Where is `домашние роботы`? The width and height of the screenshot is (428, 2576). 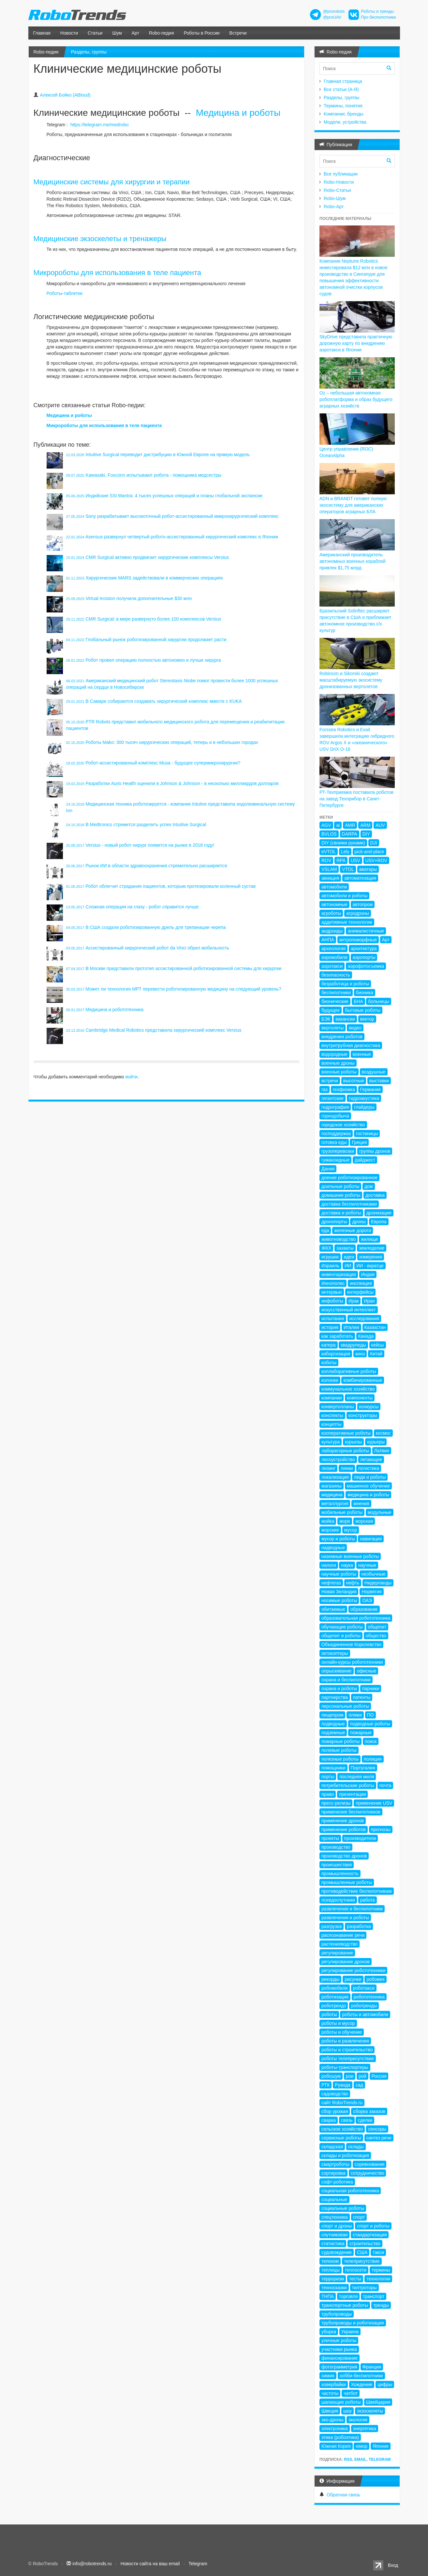
домашние роботы is located at coordinates (340, 1195).